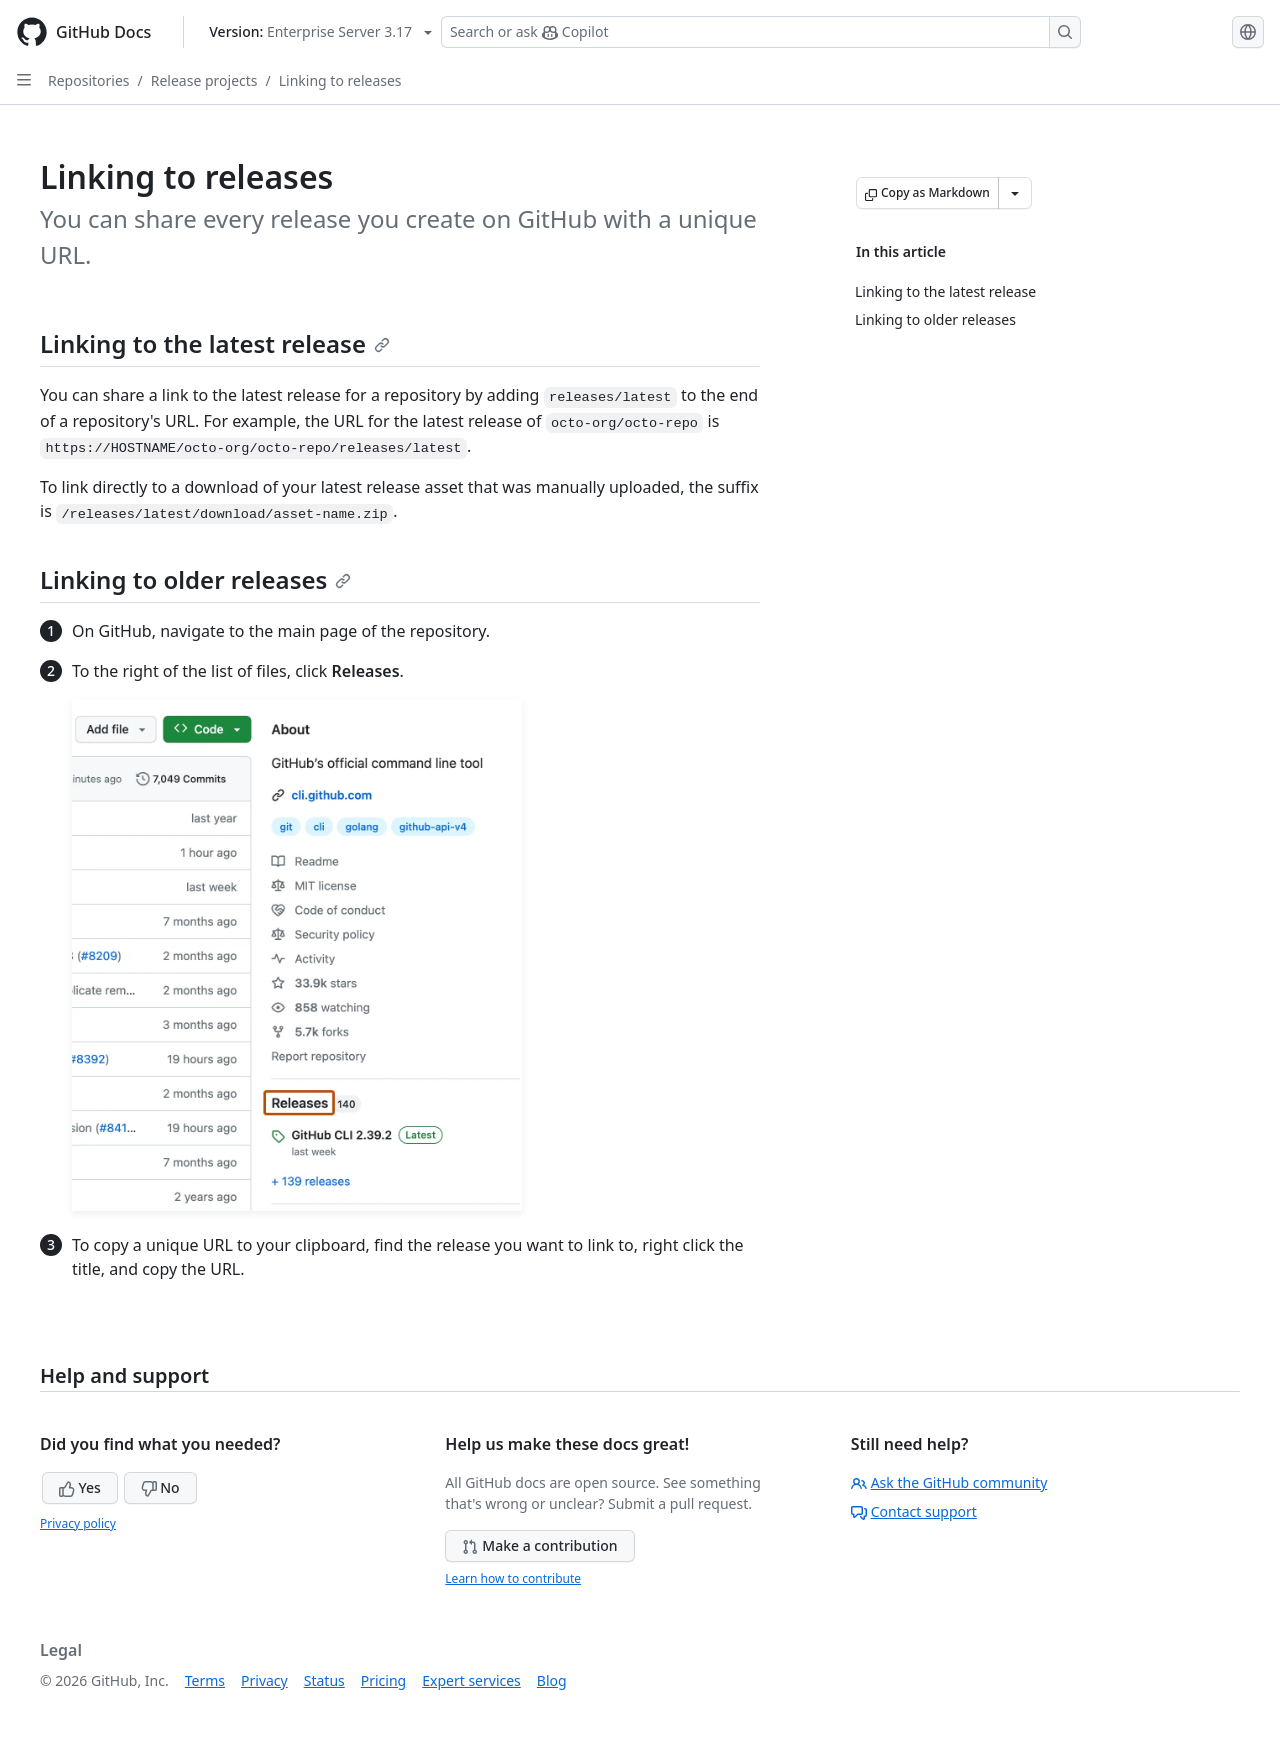  What do you see at coordinates (205, 1680) in the screenshot?
I see `Terms` at bounding box center [205, 1680].